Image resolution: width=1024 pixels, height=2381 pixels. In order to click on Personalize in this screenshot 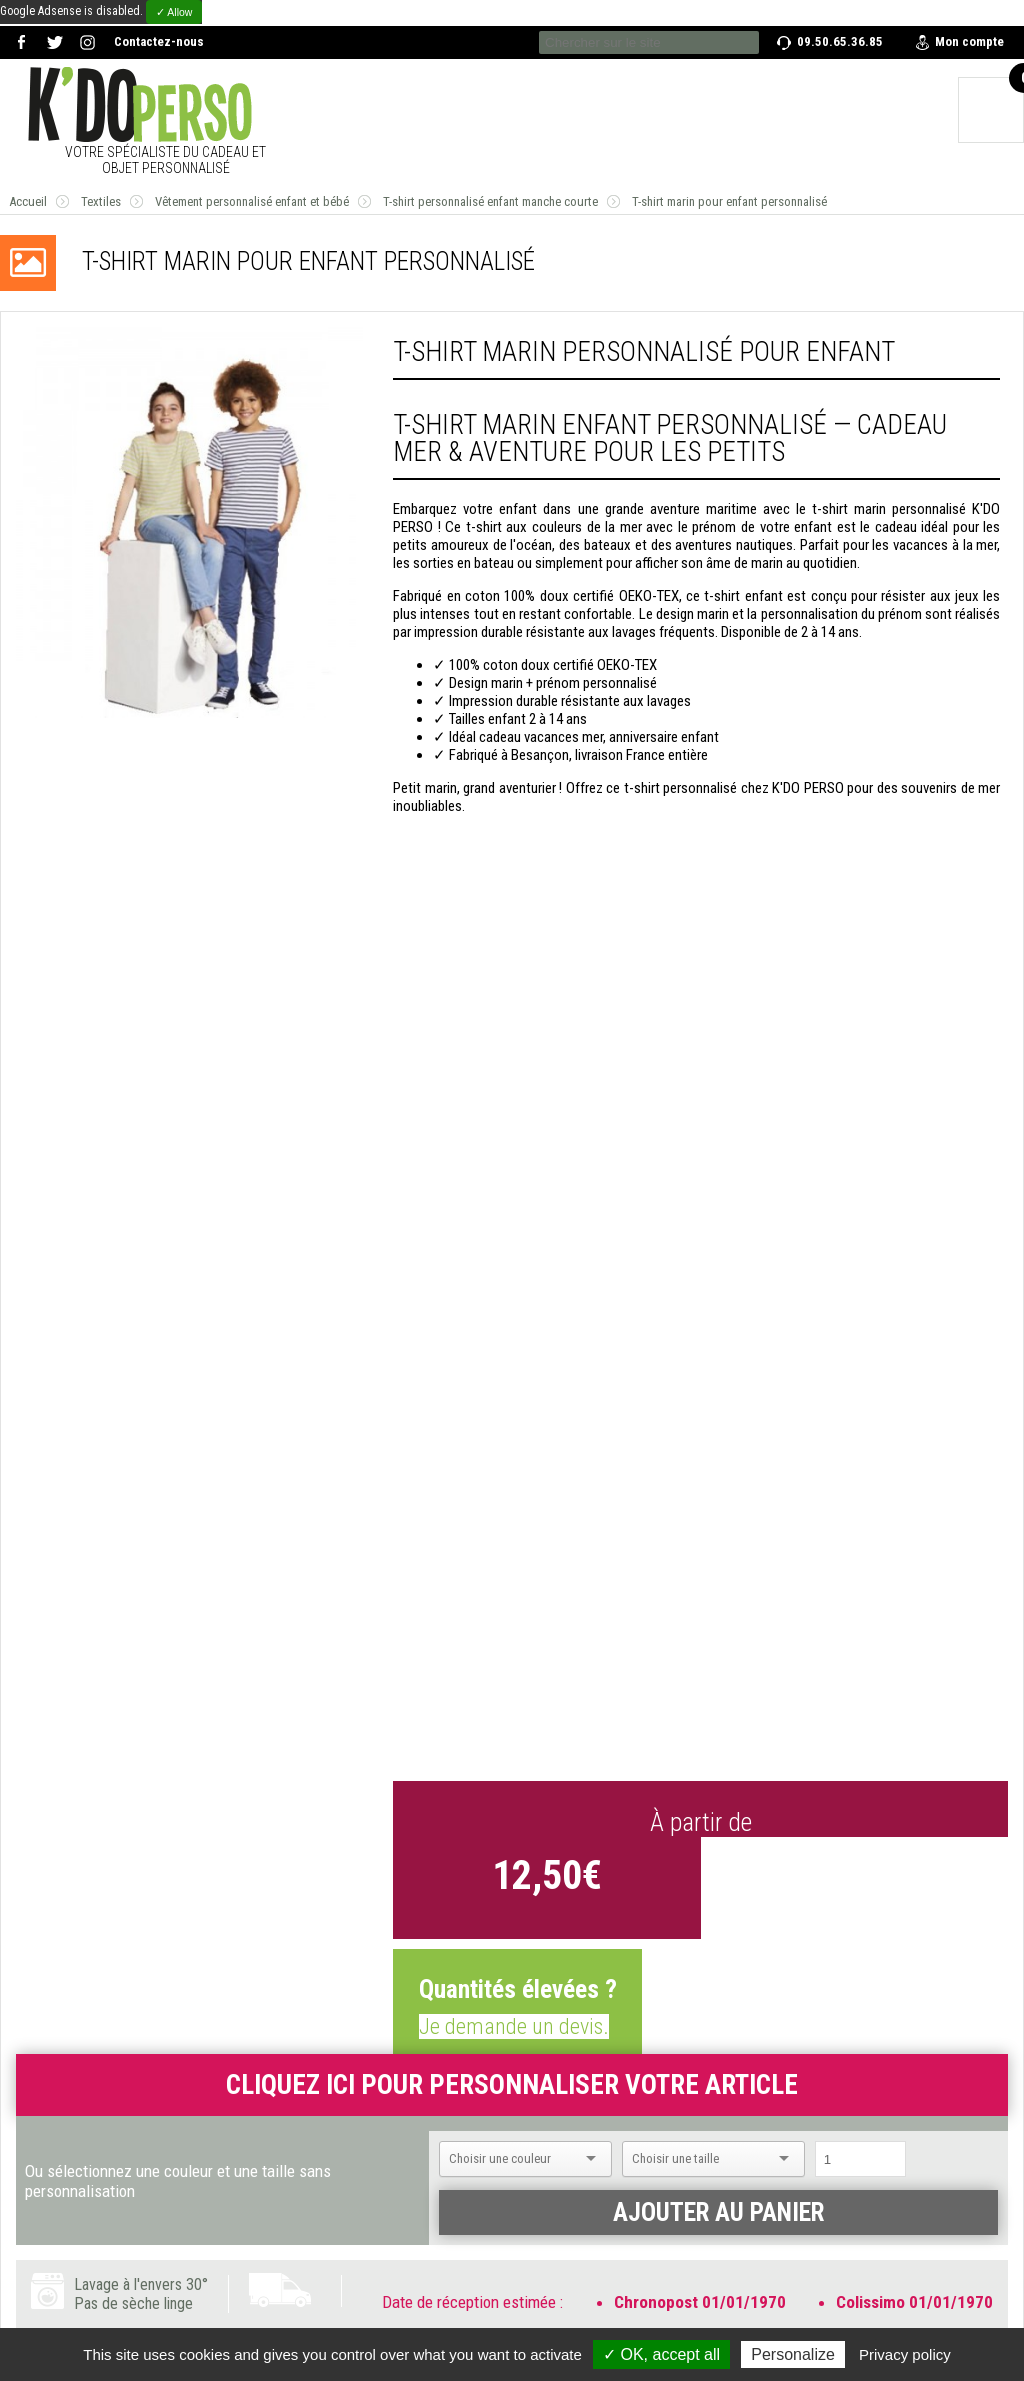, I will do `click(793, 2354)`.